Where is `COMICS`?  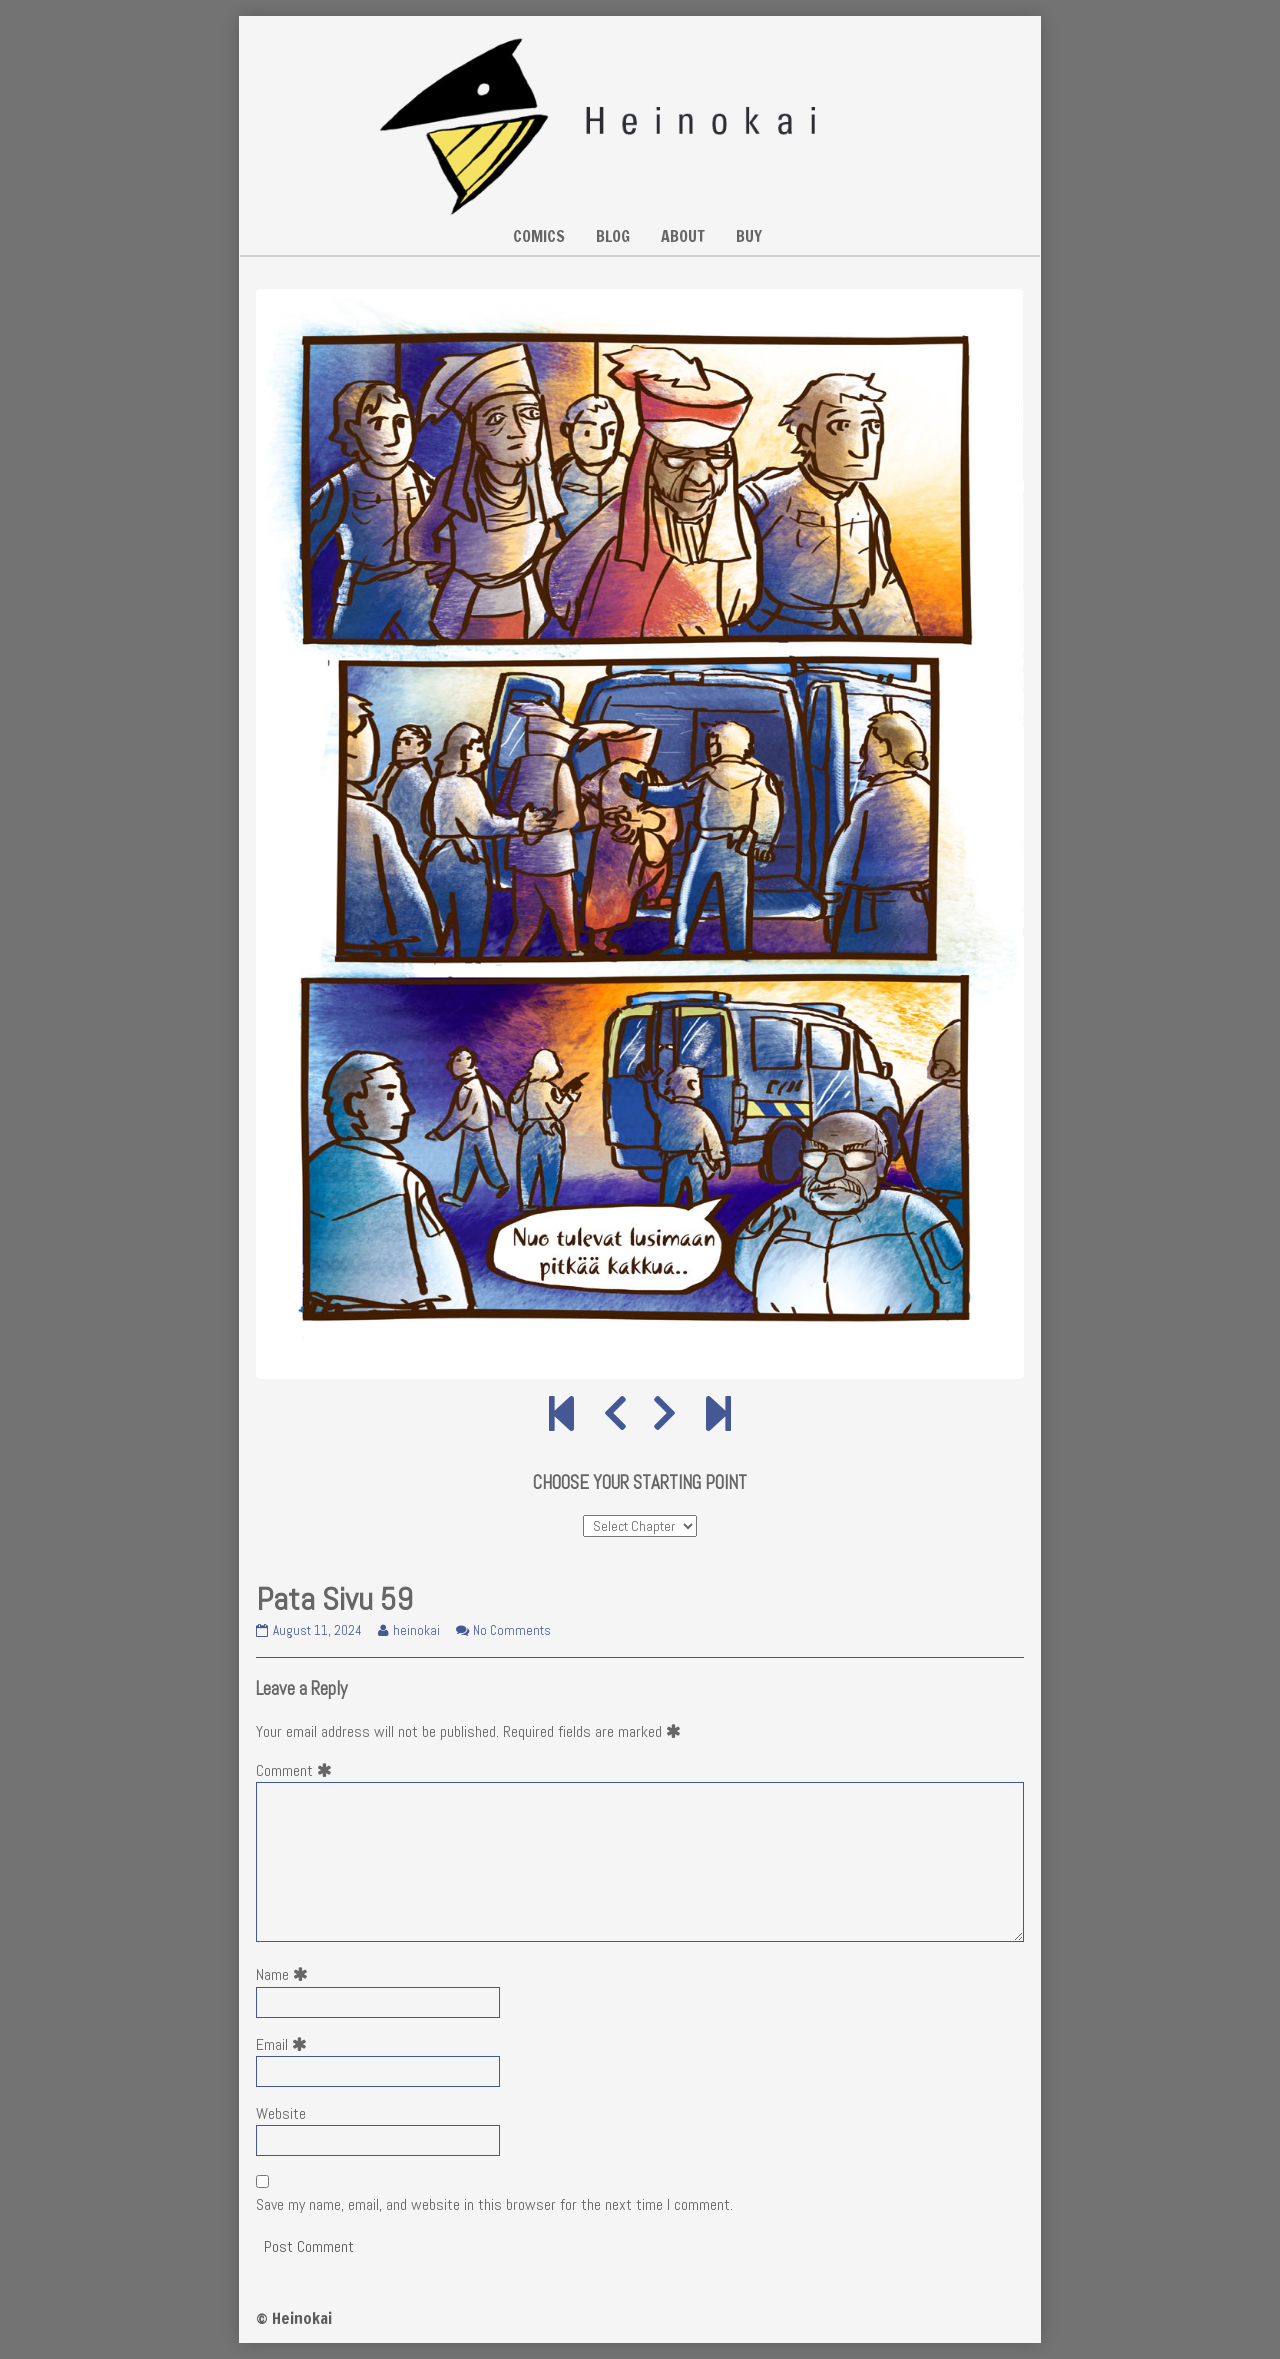
COMICS is located at coordinates (539, 236).